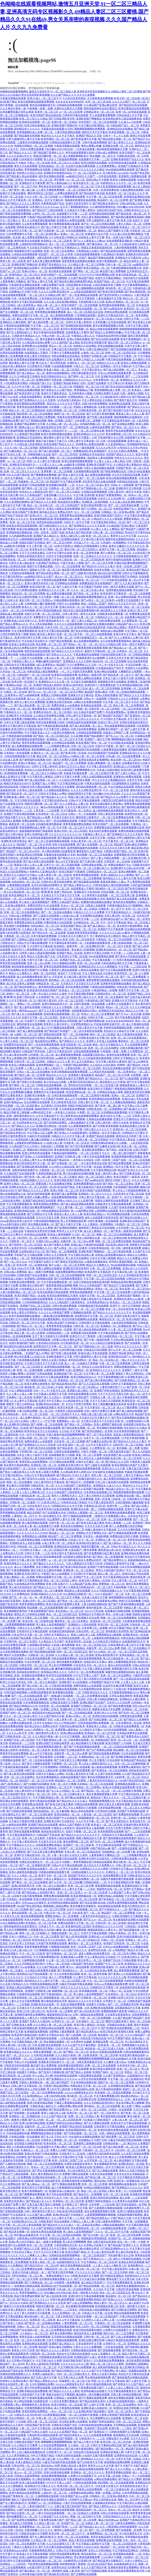 This screenshot has height=2576, width=151. I want to click on 日本精品视频一区在线播放, so click(24, 2136).